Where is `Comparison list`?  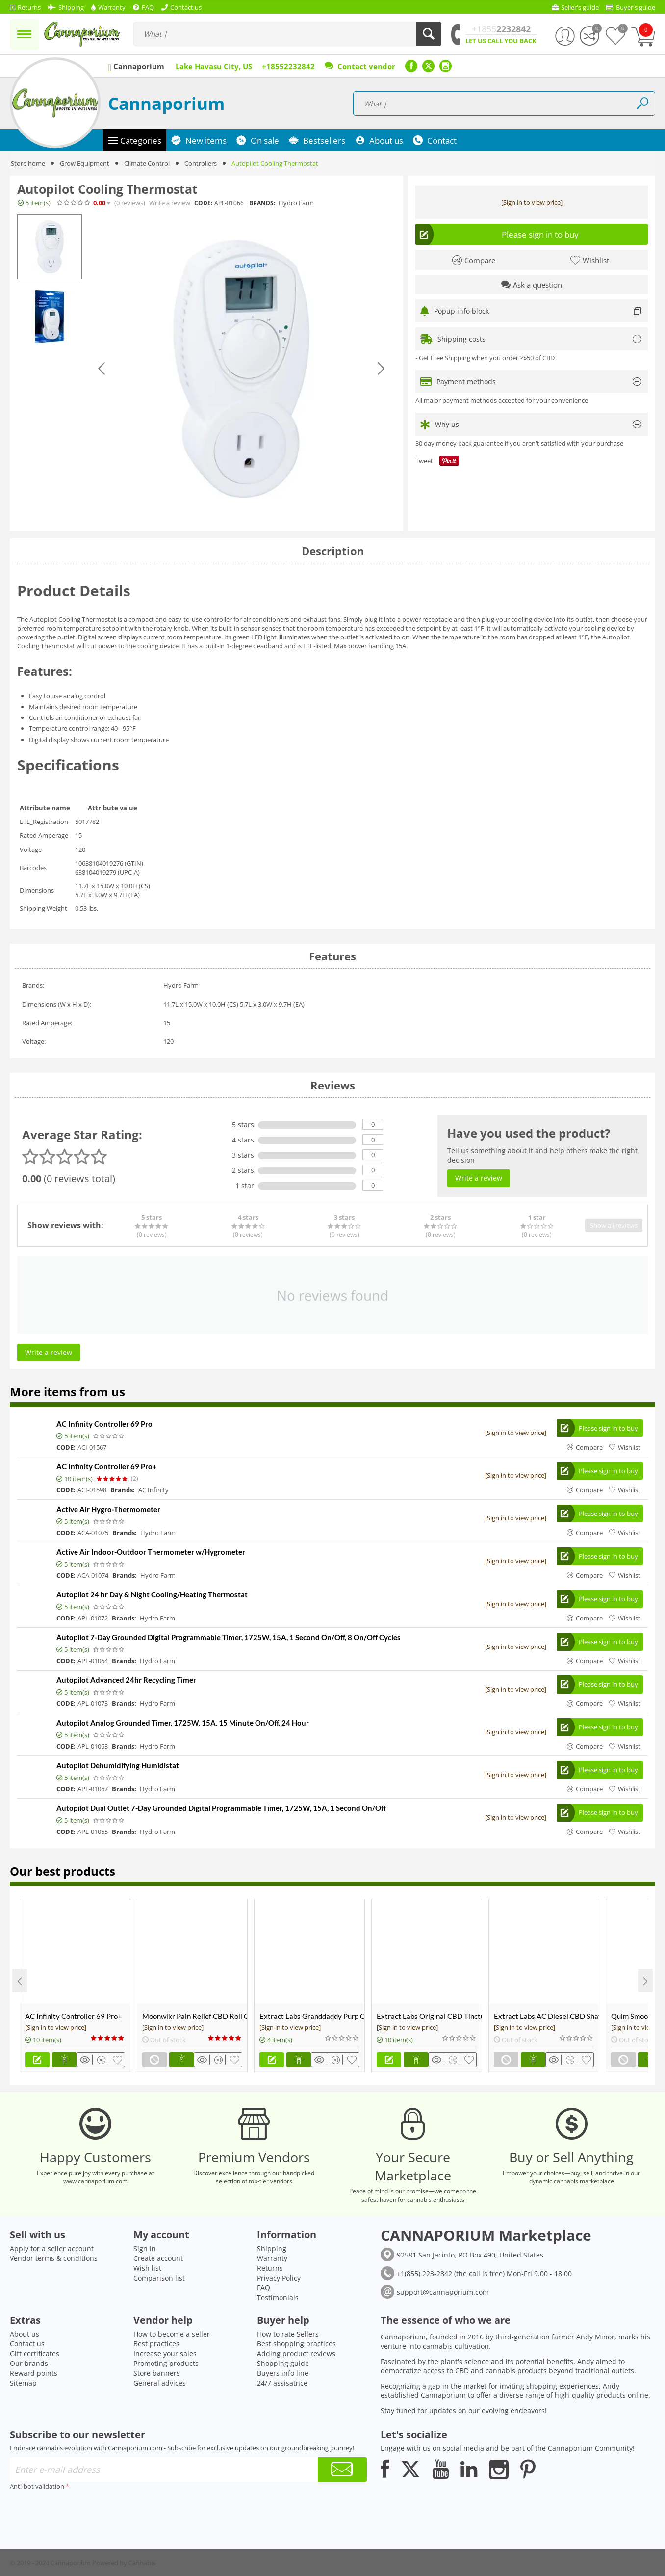 Comparison list is located at coordinates (159, 2278).